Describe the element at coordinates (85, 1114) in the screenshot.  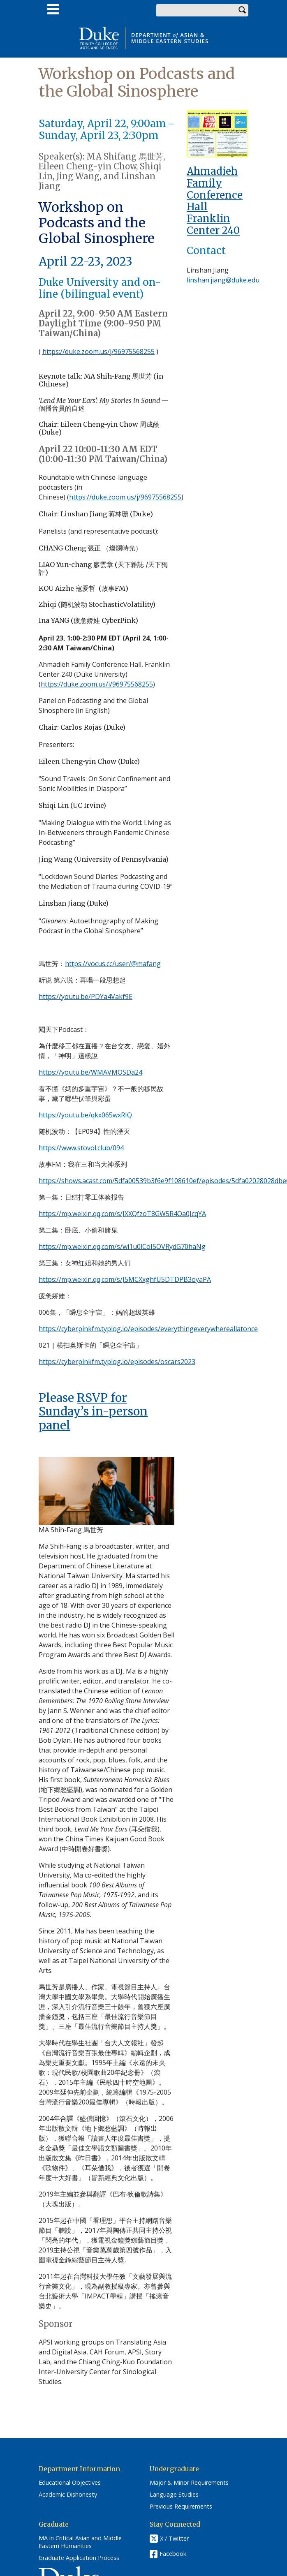
I see `https://youtu.be/qkx065wxRIQ` at that location.